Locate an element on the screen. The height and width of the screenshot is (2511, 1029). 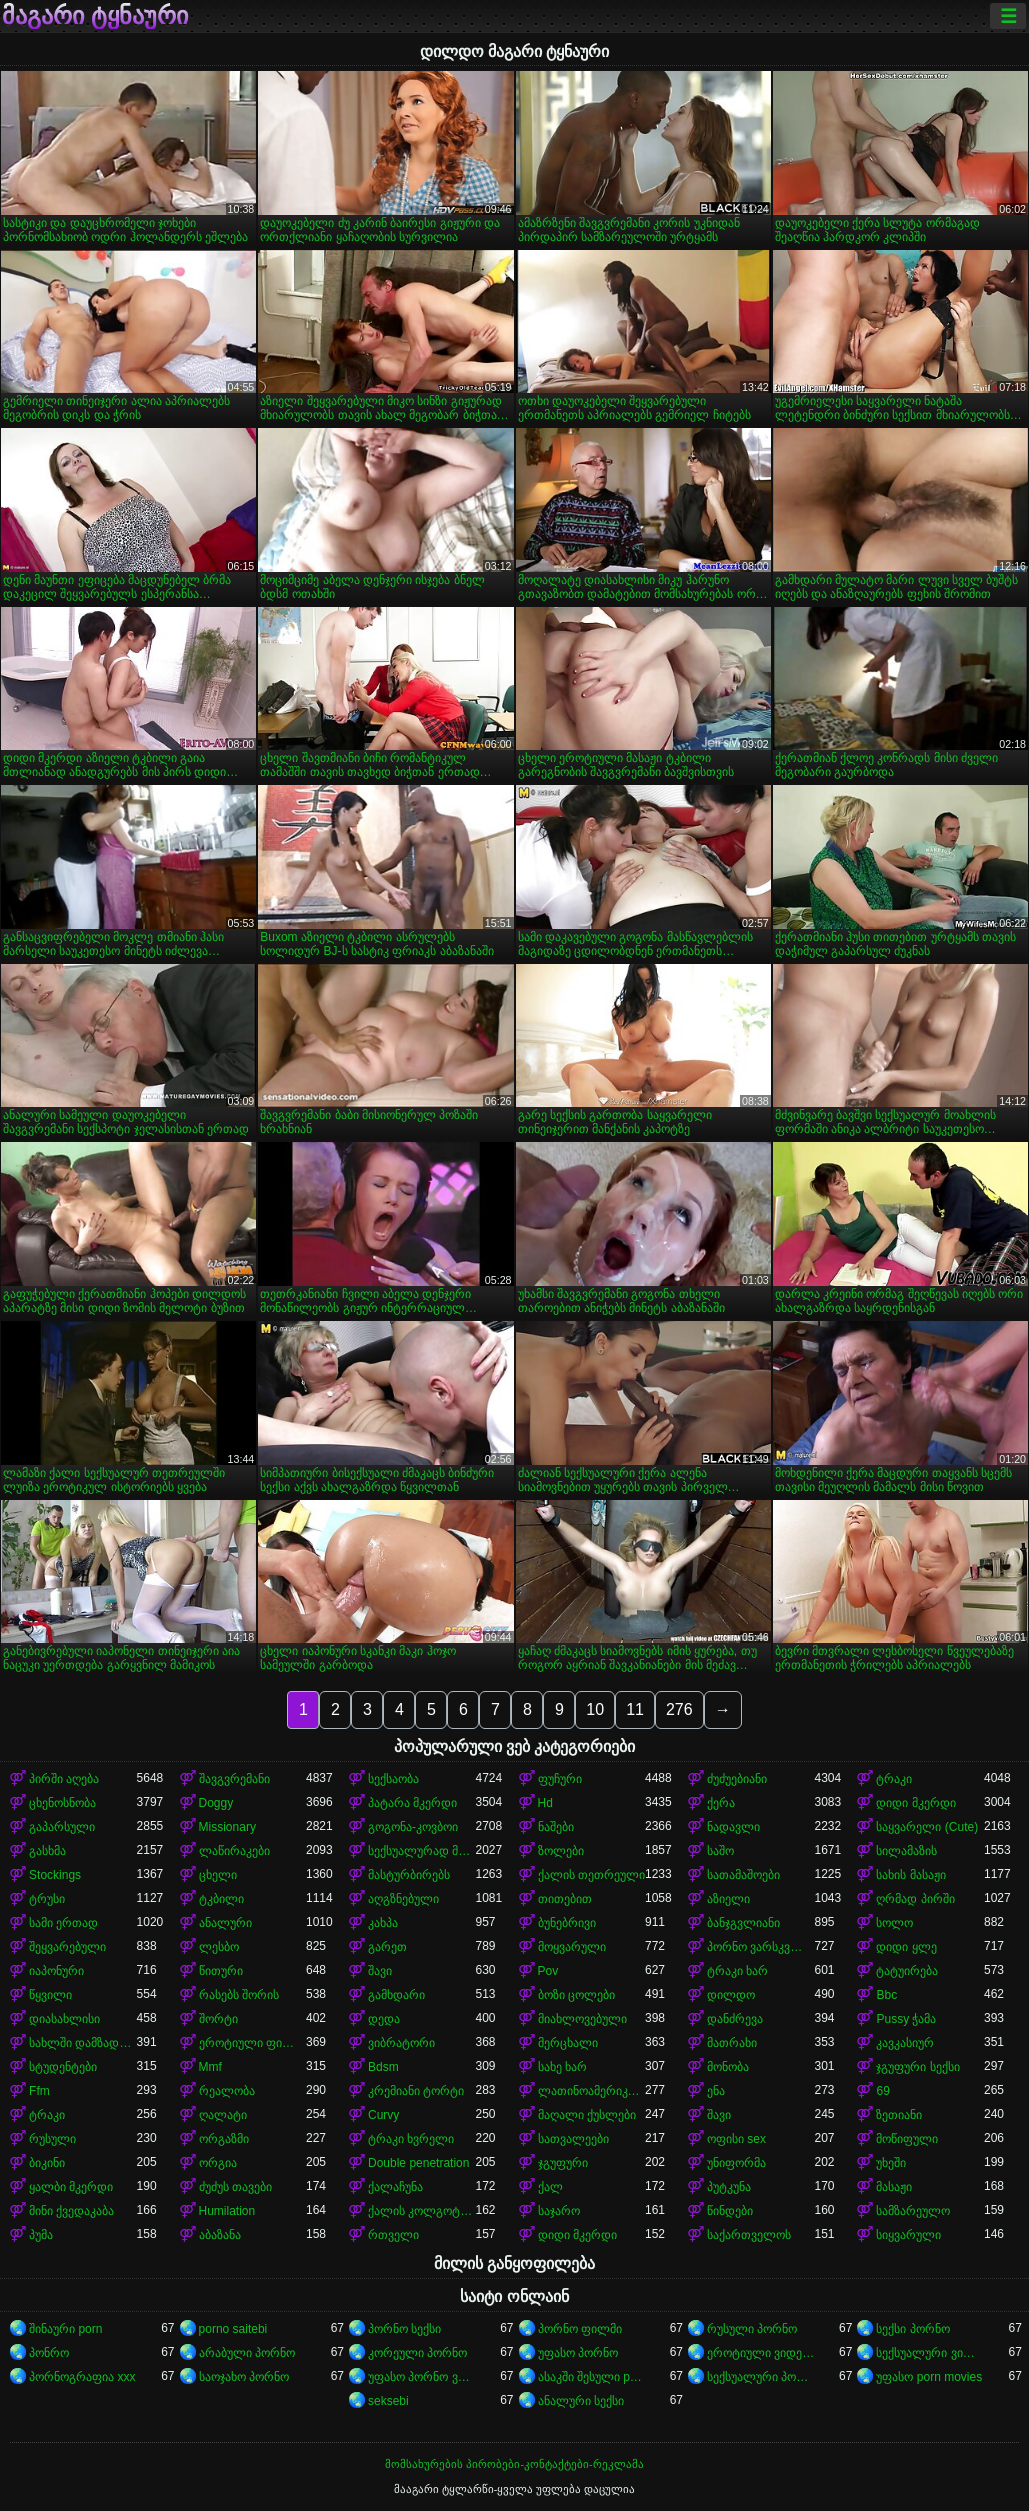
რუსული პორნო is located at coordinates (752, 2329).